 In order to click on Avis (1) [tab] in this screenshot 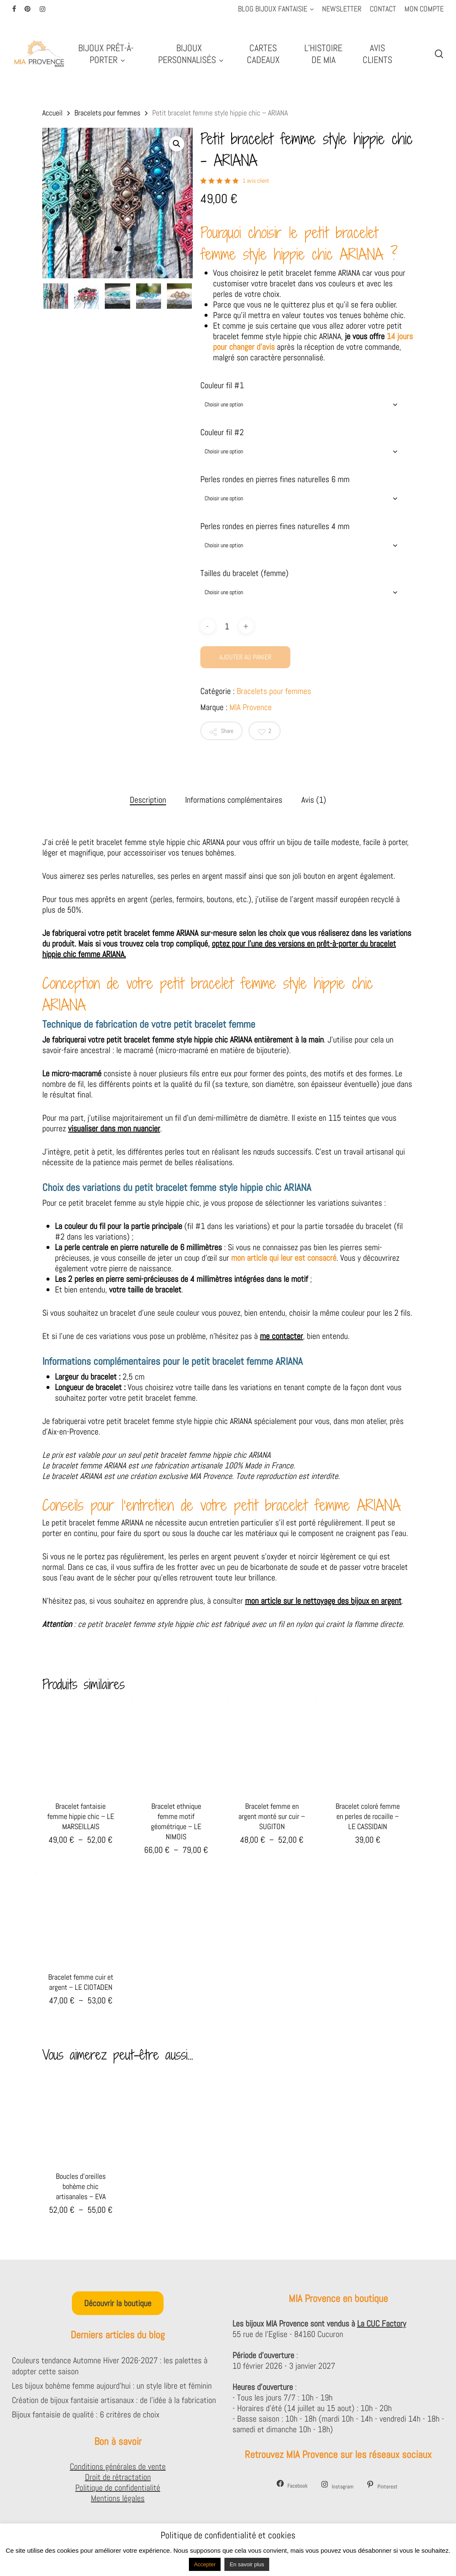, I will do `click(313, 799)`.